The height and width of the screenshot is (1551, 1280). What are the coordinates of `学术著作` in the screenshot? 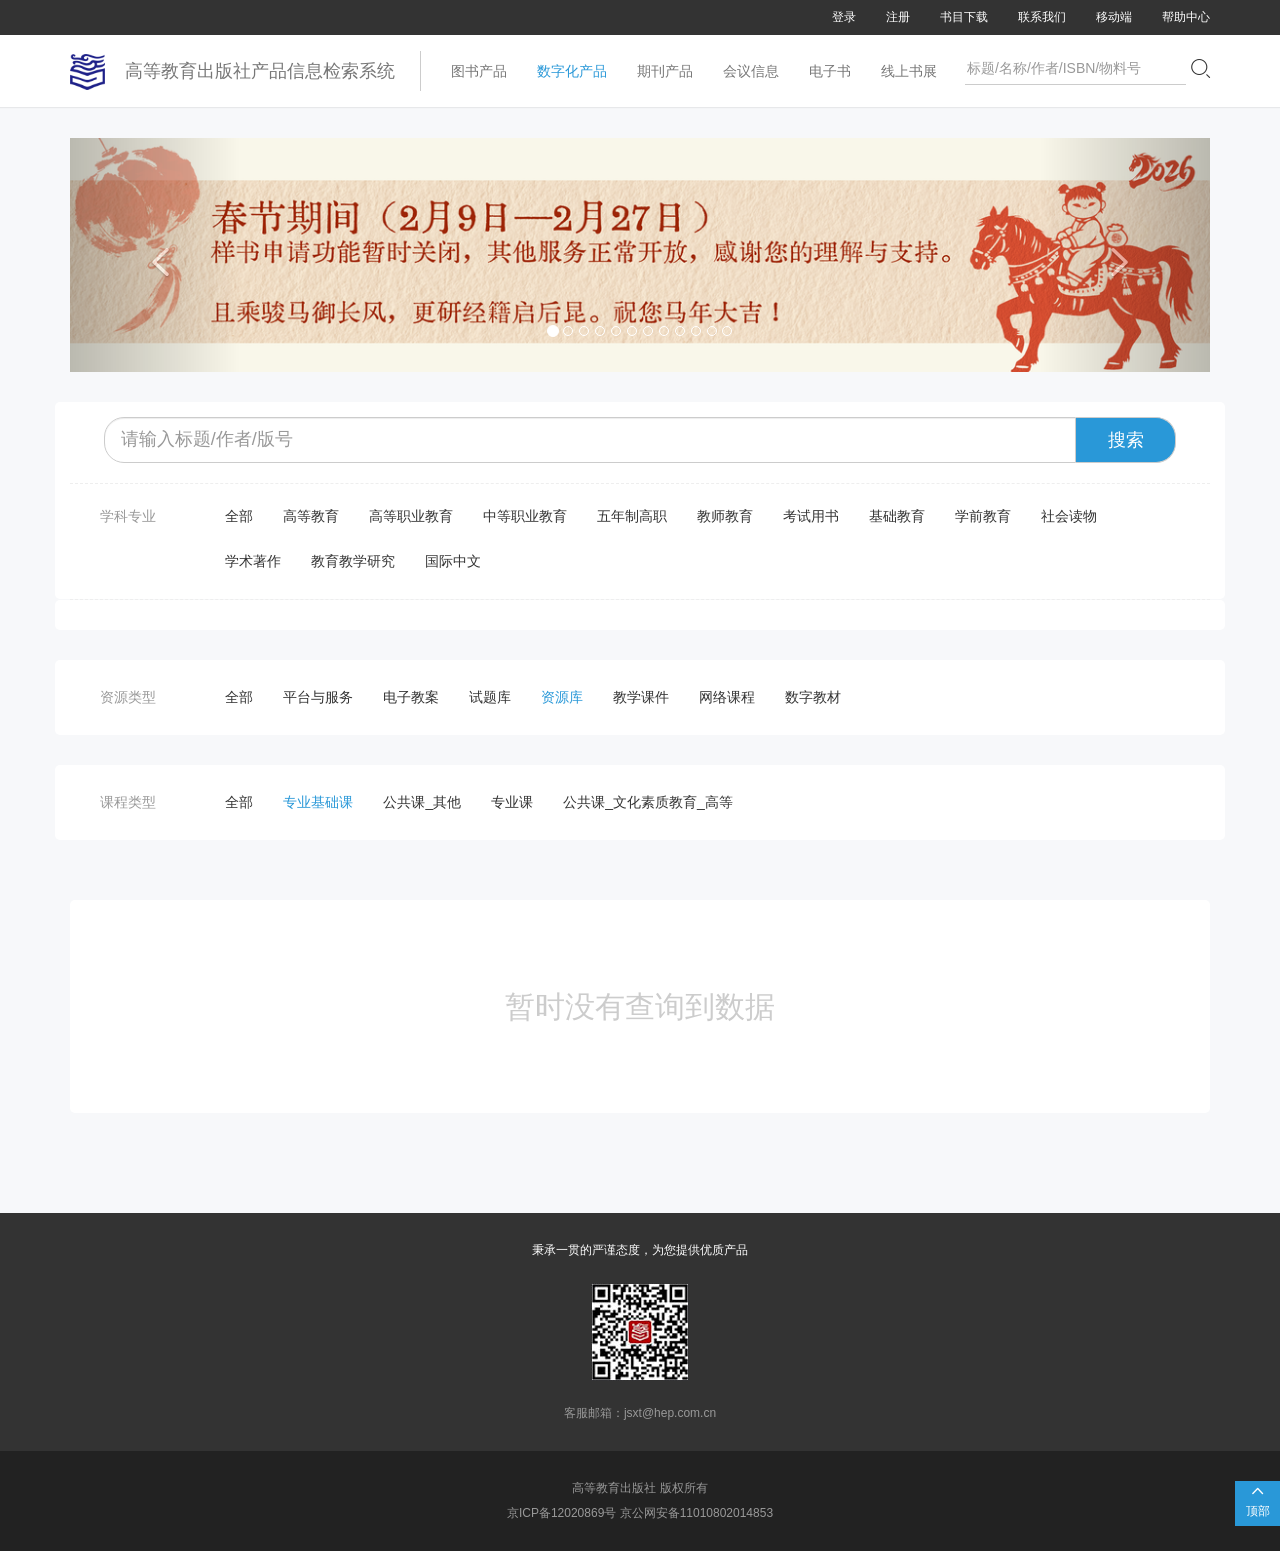 It's located at (253, 561).